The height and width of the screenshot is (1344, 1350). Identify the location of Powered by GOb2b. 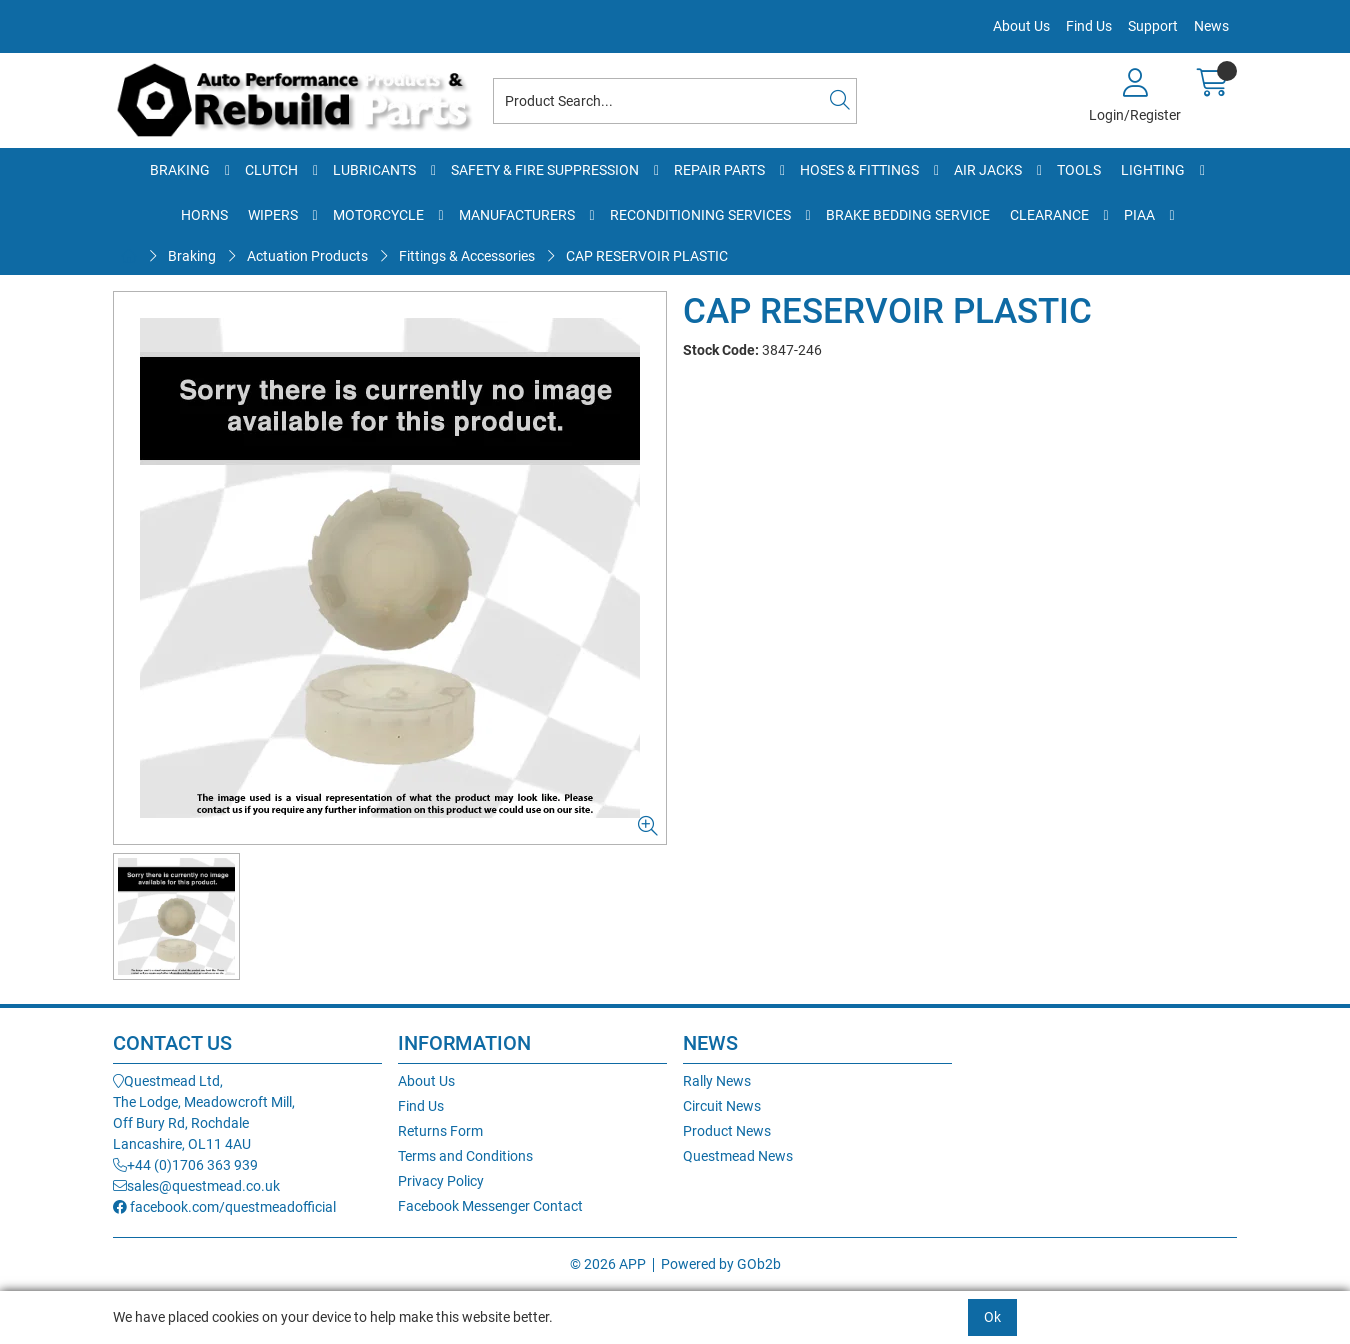
(721, 1264).